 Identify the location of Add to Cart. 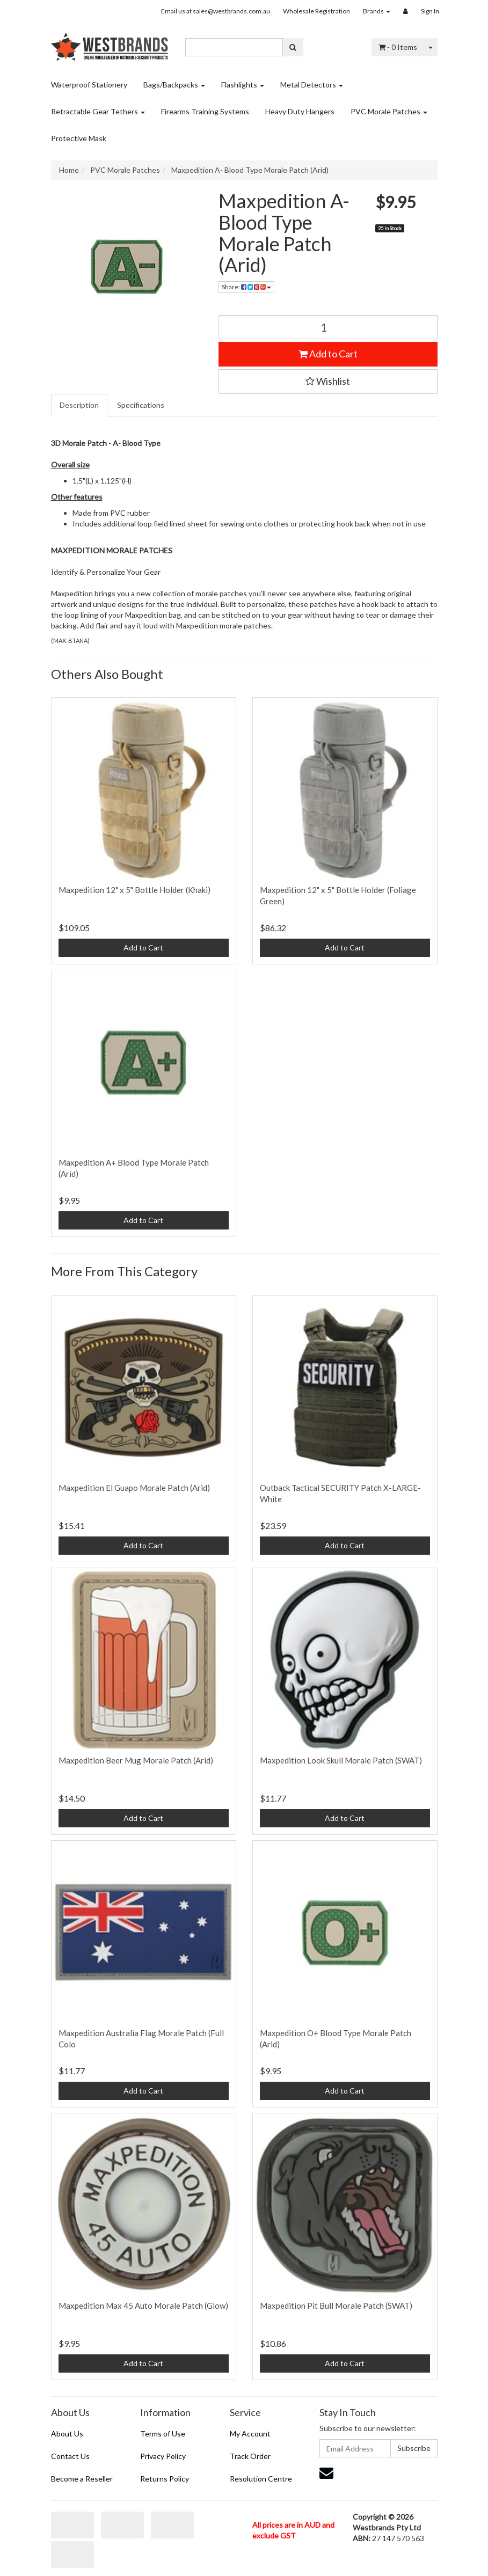
(328, 354).